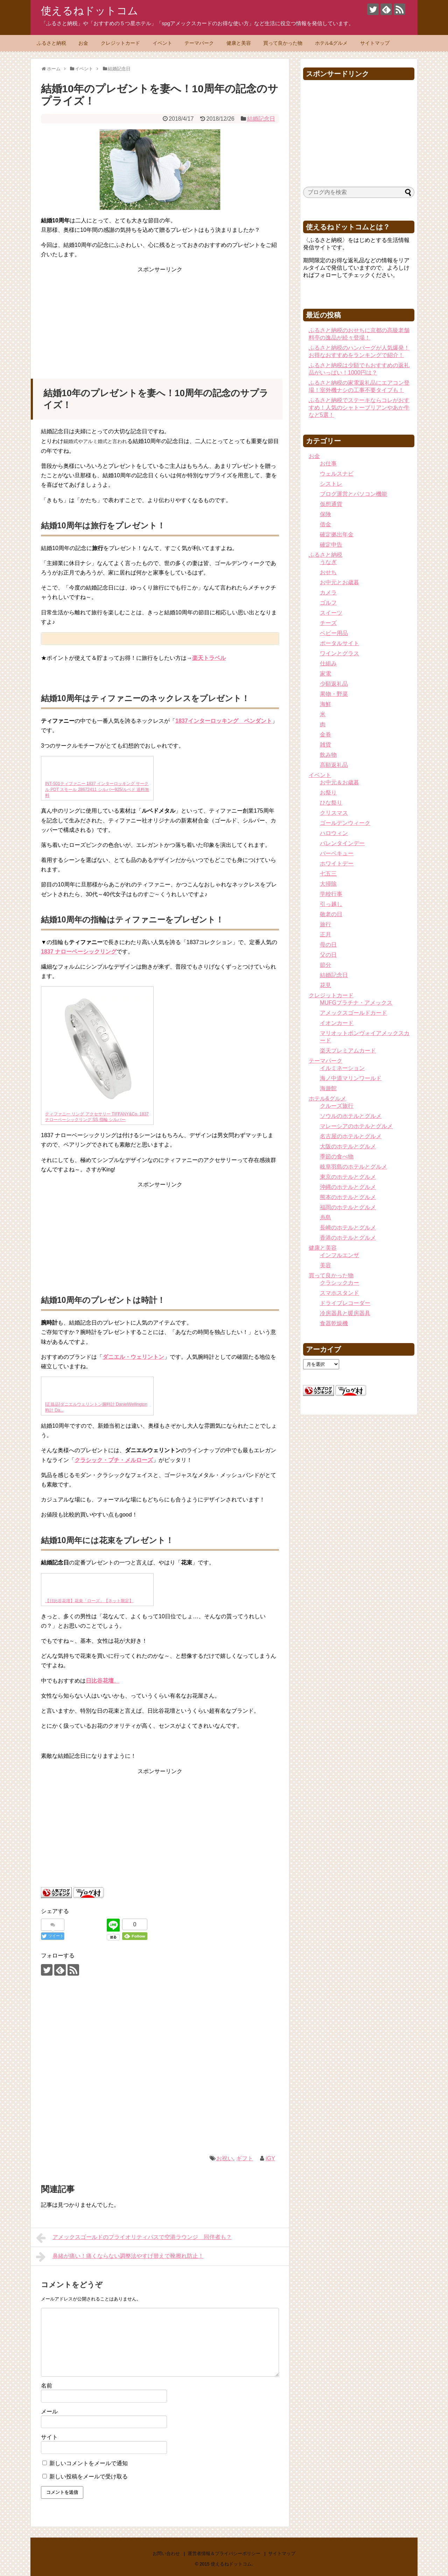 The width and height of the screenshot is (448, 2576). Describe the element at coordinates (328, 792) in the screenshot. I see `お祭り` at that location.